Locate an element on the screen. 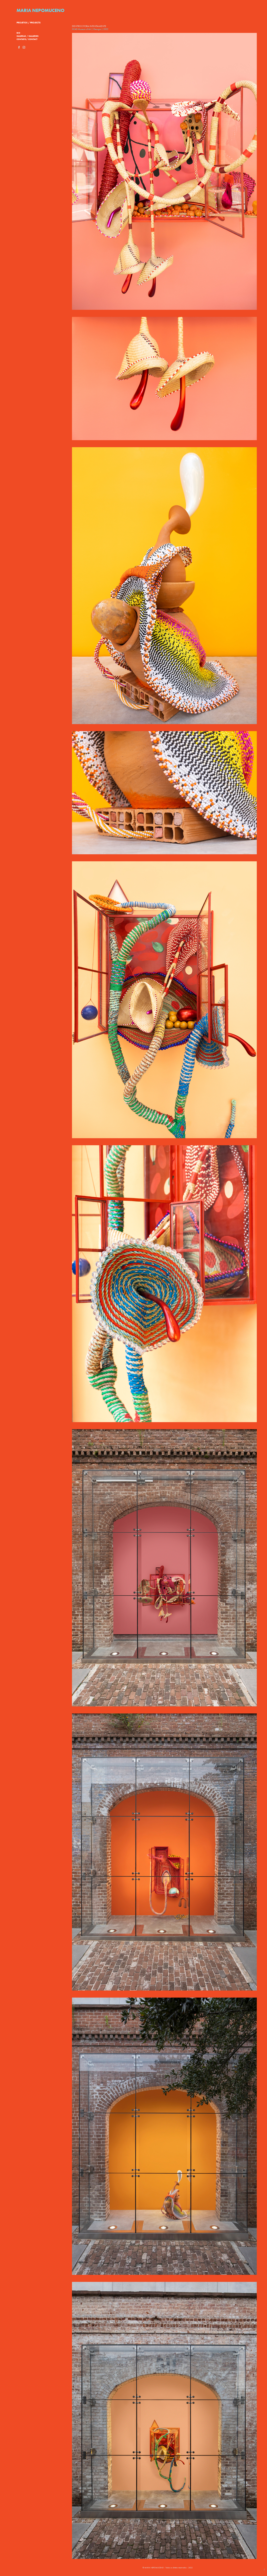 This screenshot has width=267, height=2576. Maria Nepomuceno is located at coordinates (40, 10).